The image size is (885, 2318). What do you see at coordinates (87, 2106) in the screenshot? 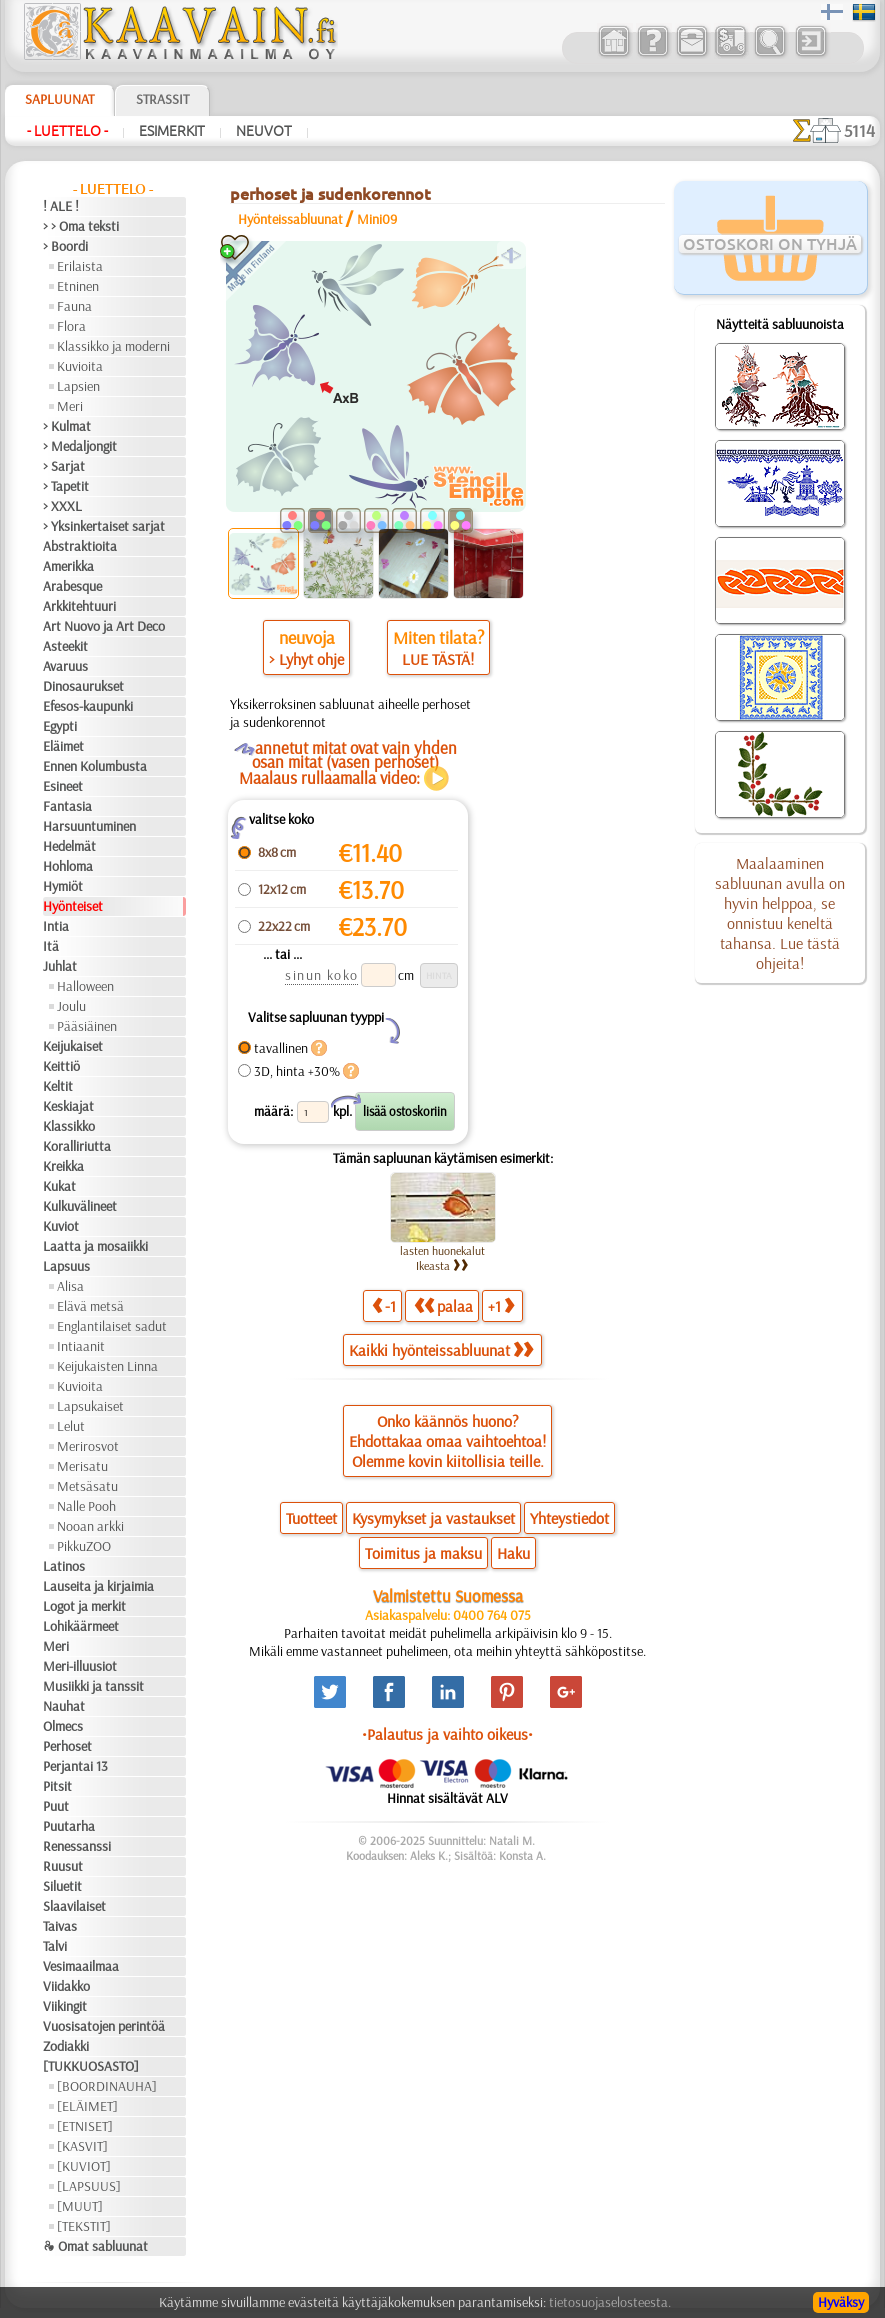
I see `[ELÄIMET]` at bounding box center [87, 2106].